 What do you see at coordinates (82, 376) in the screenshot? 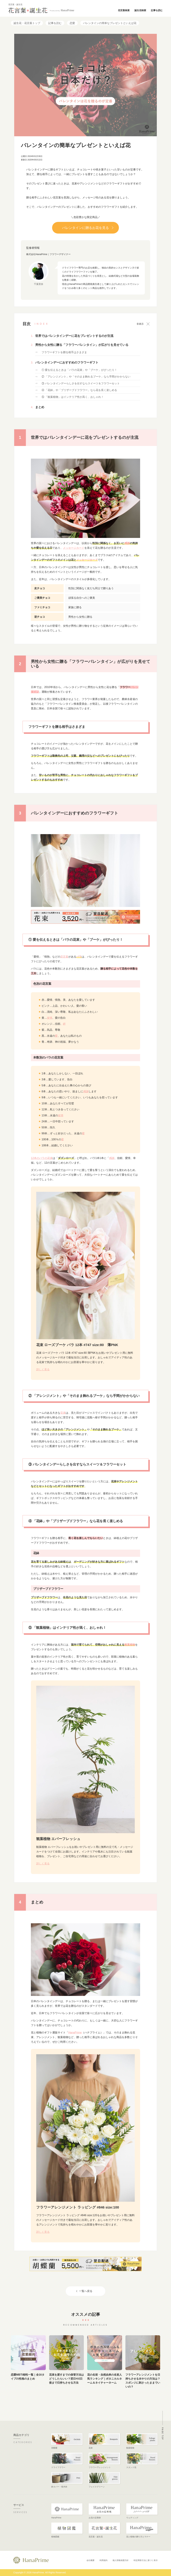
I see `② 「アレンジメント」や「そのまま飾れるブーケ」なら手間がかからない` at bounding box center [82, 376].